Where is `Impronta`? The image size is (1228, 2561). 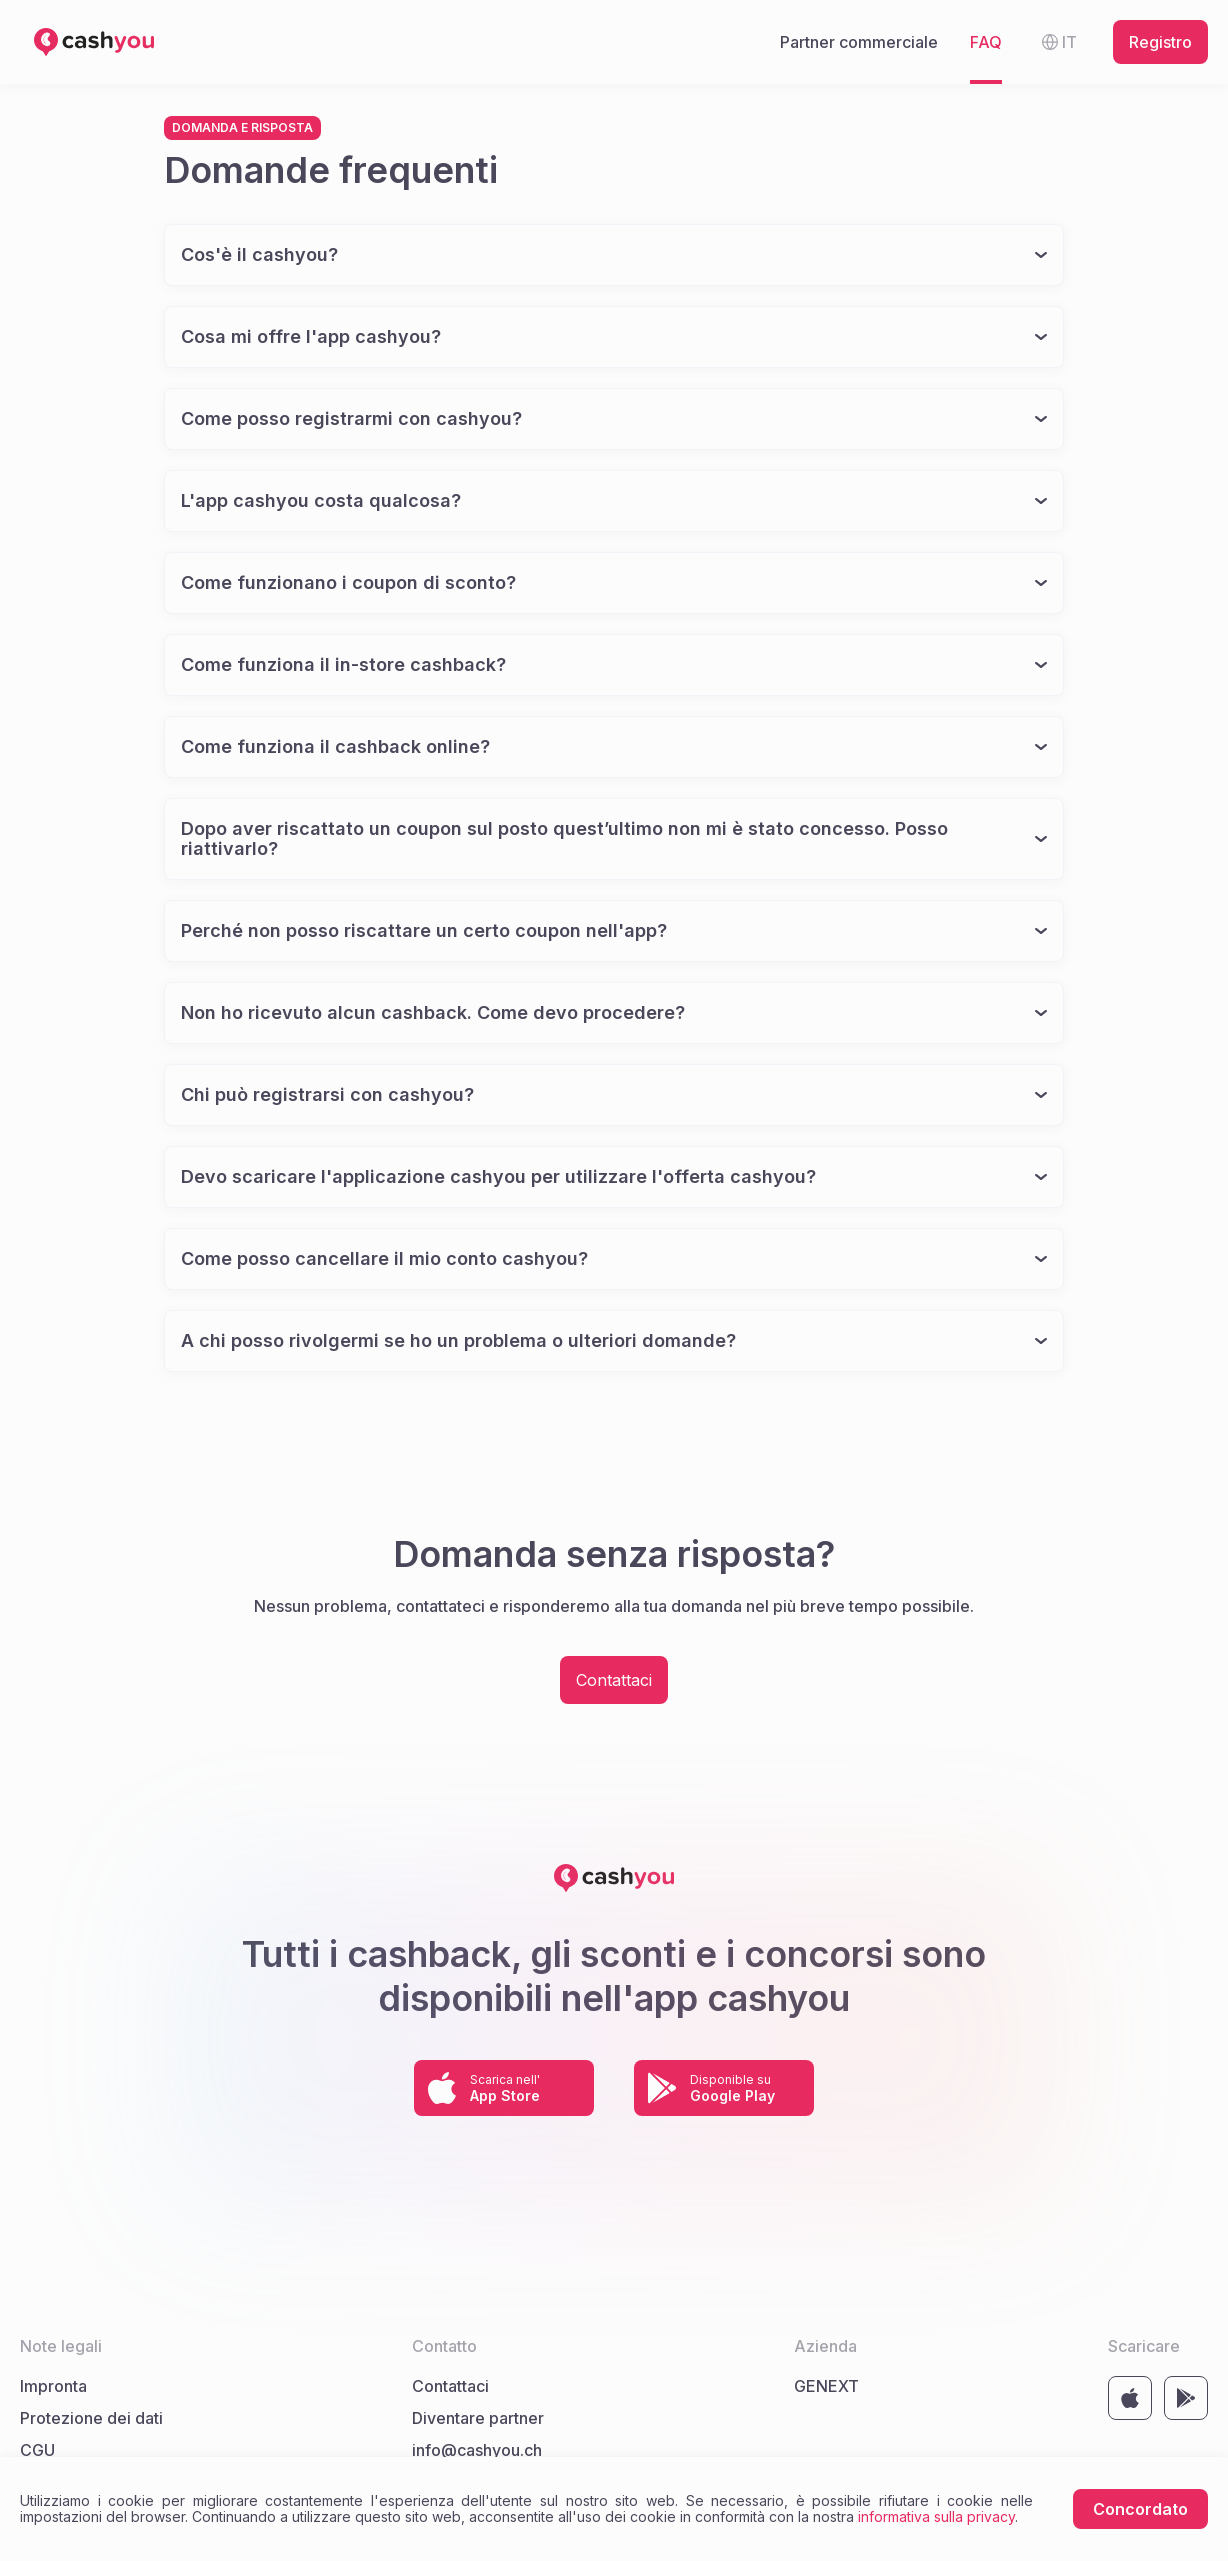
Impronta is located at coordinates (53, 2386).